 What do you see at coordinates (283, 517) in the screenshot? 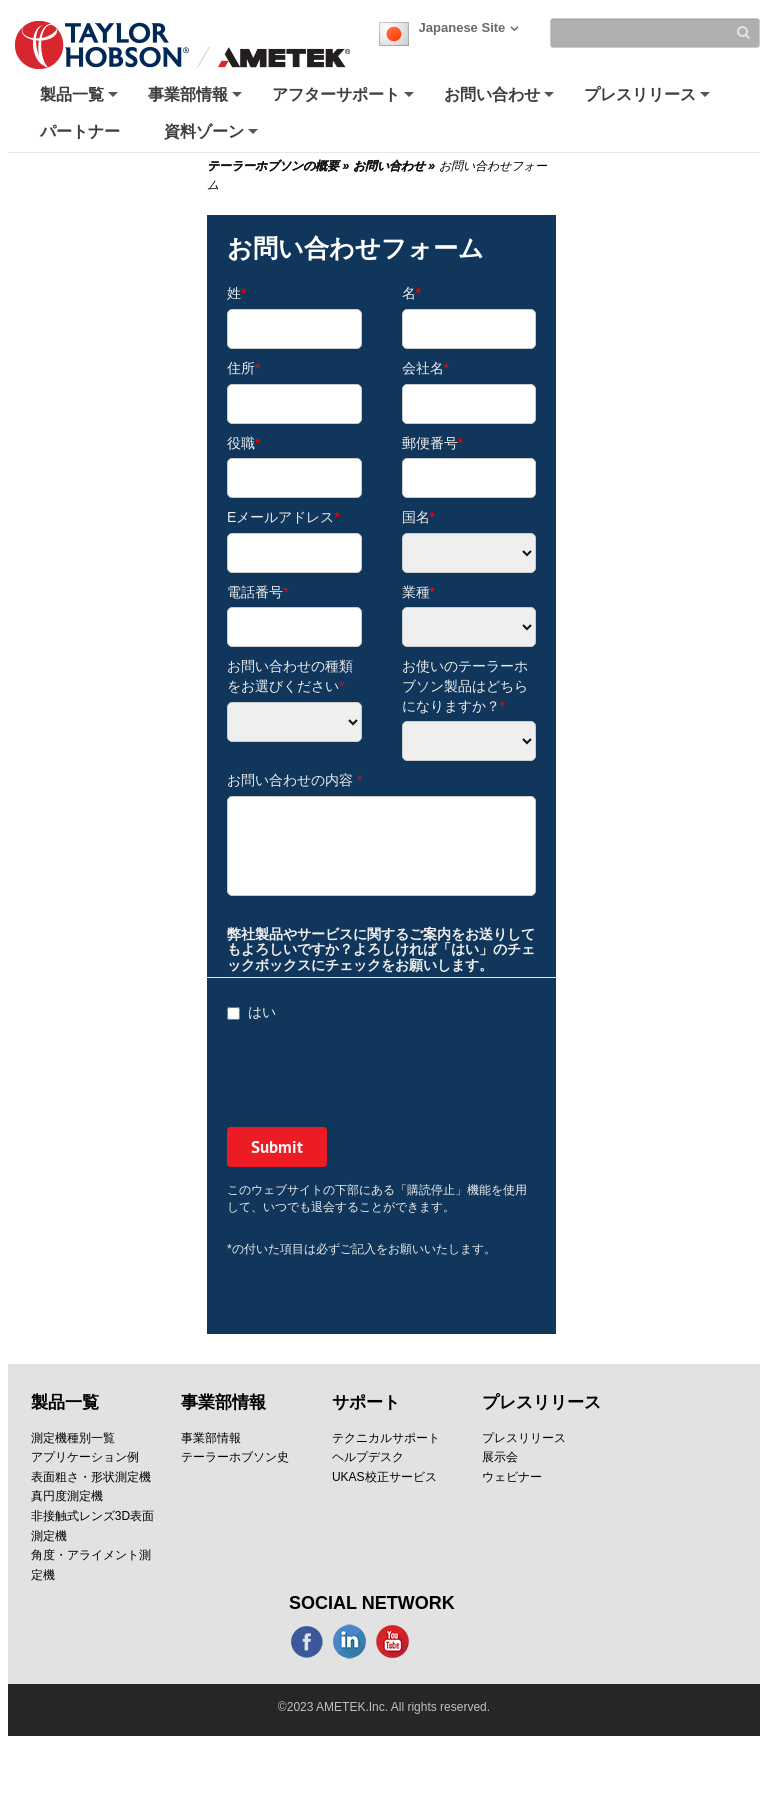
I see `Eメールアドレス` at bounding box center [283, 517].